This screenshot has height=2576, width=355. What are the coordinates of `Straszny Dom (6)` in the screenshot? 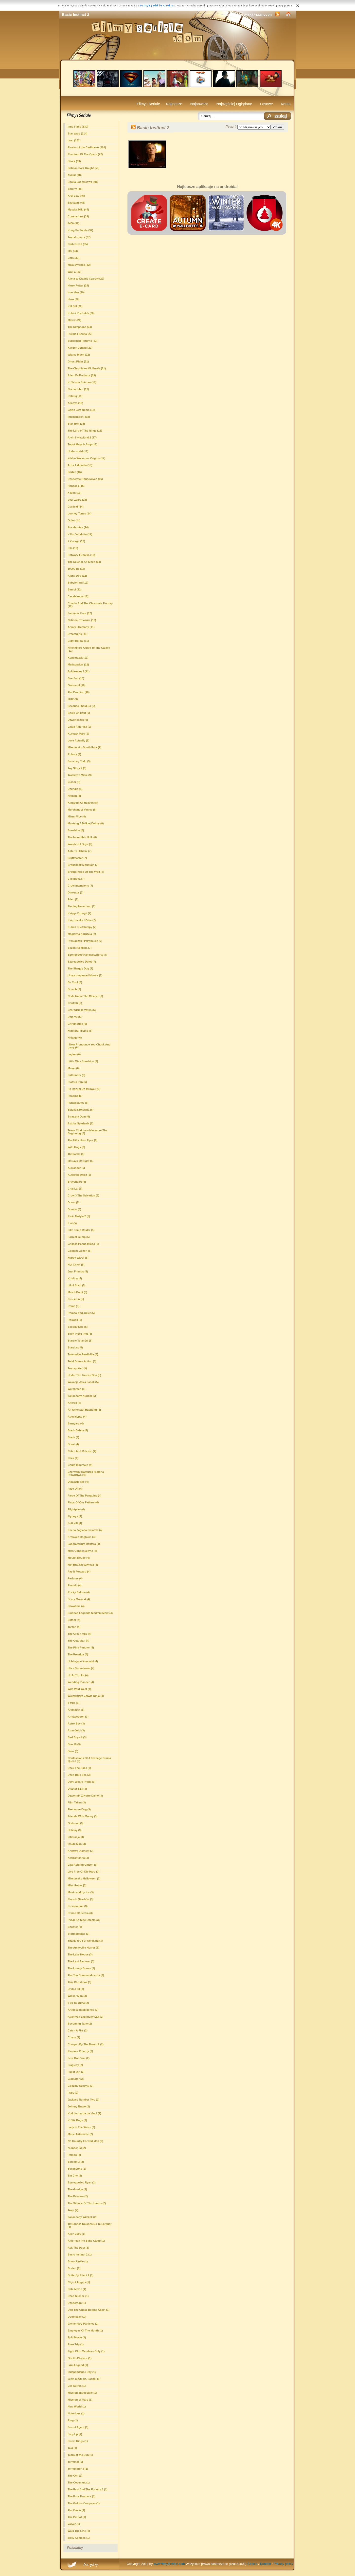 It's located at (79, 1116).